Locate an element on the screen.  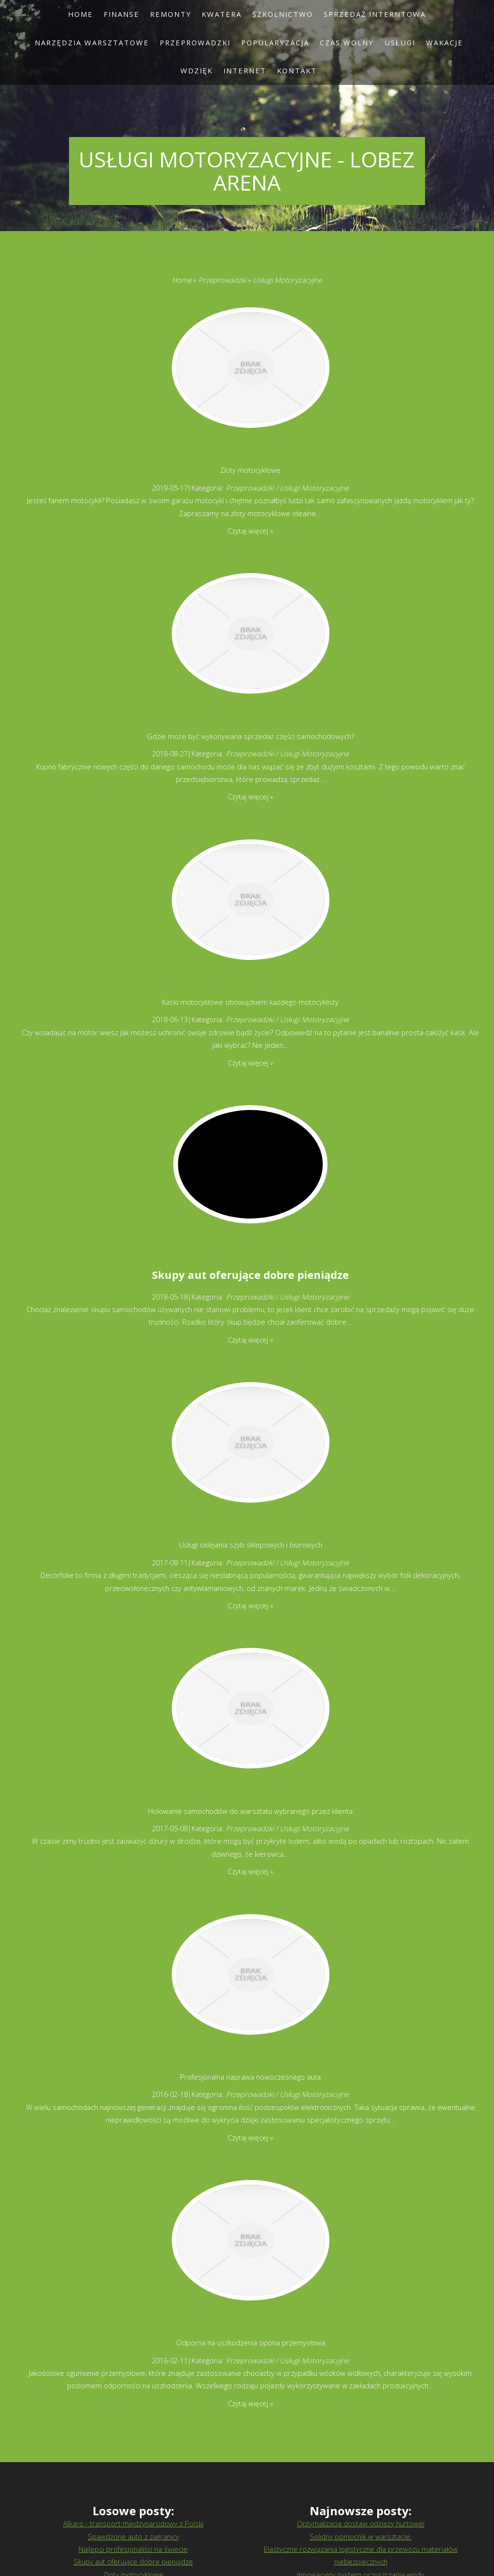
Usługi Motoryzacyjne is located at coordinates (287, 280).